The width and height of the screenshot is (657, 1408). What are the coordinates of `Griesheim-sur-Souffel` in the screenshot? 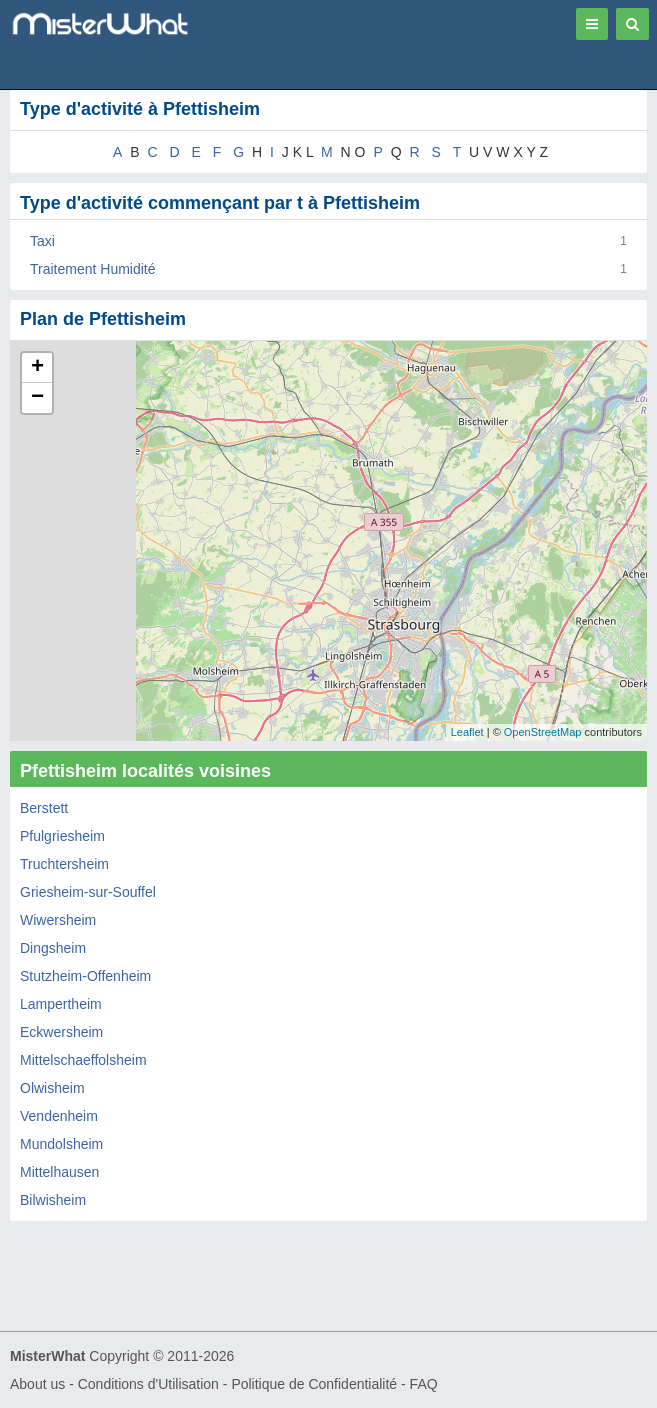 It's located at (88, 892).